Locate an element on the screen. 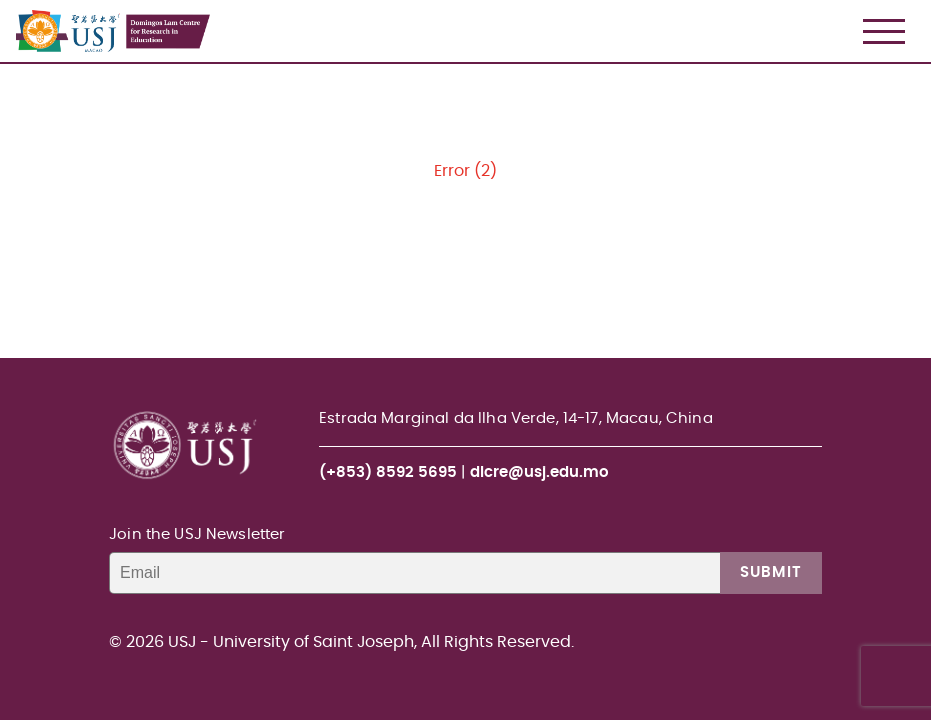 The image size is (931, 720). (+853) 8592 5695 is located at coordinates (388, 472).